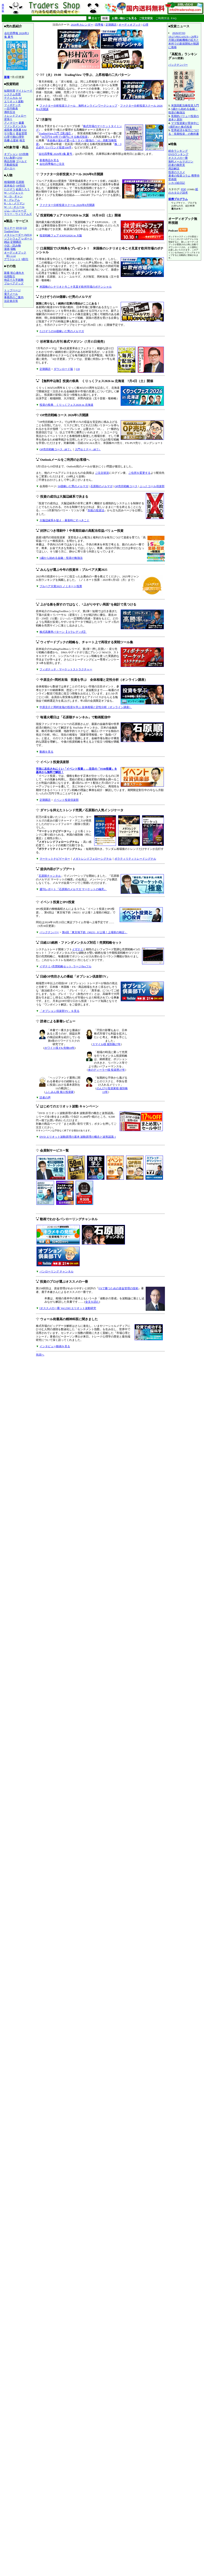 The height and width of the screenshot is (2576, 204). I want to click on パンローリング チャンネル, so click(56, 1271).